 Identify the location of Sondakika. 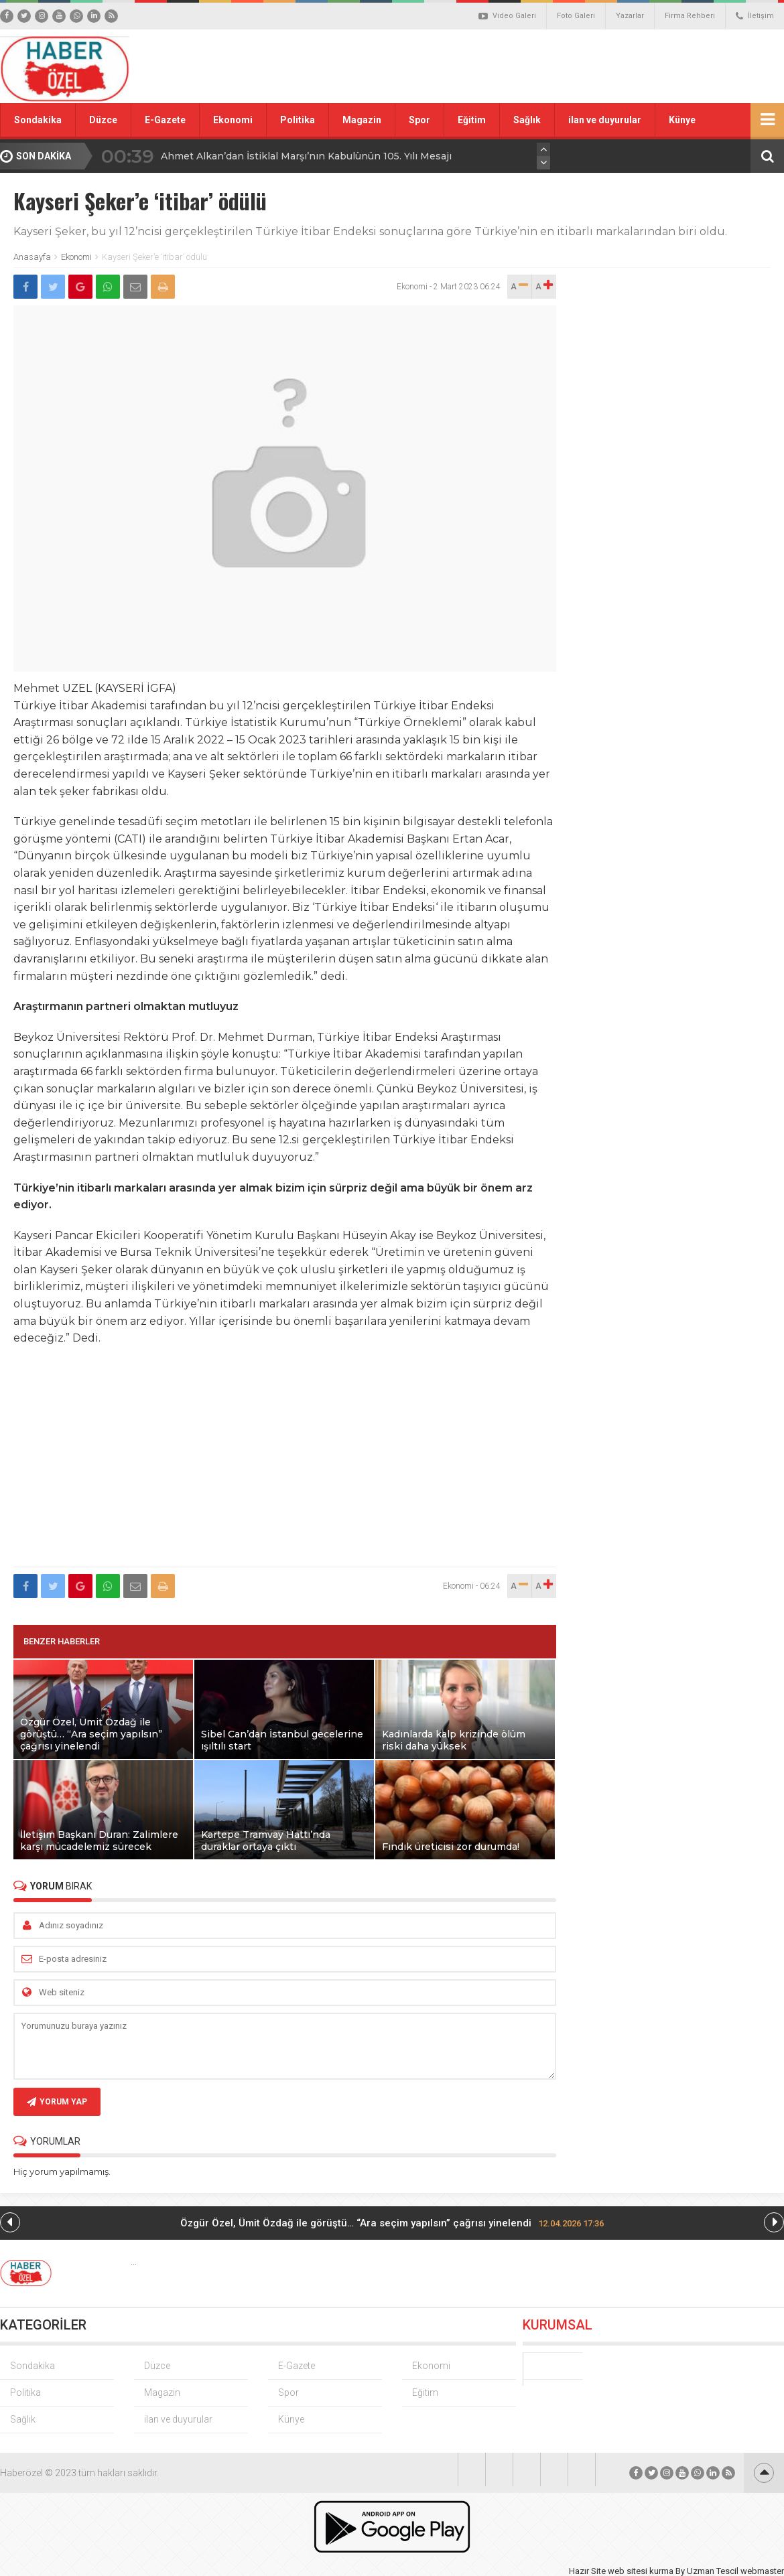
(38, 120).